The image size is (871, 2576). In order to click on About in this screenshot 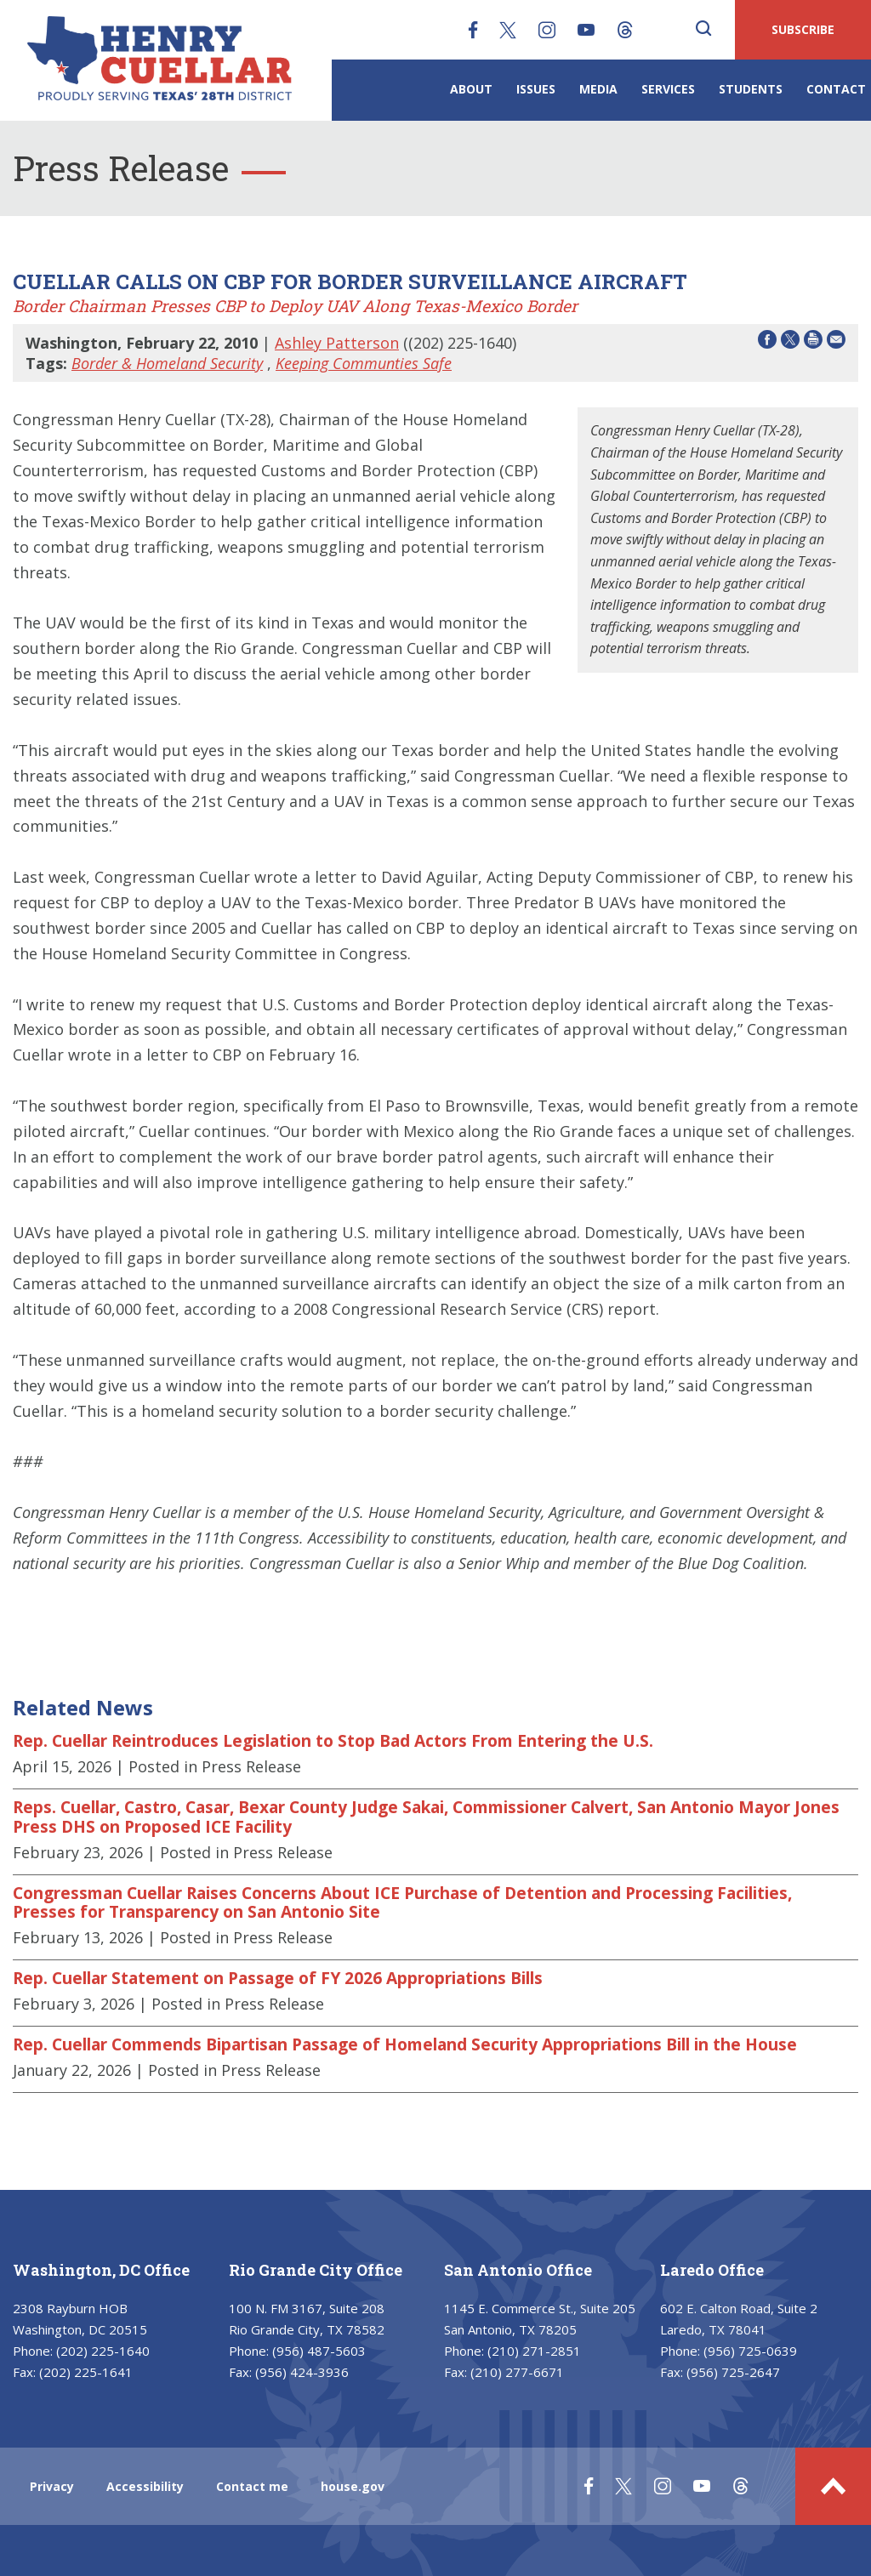, I will do `click(471, 89)`.